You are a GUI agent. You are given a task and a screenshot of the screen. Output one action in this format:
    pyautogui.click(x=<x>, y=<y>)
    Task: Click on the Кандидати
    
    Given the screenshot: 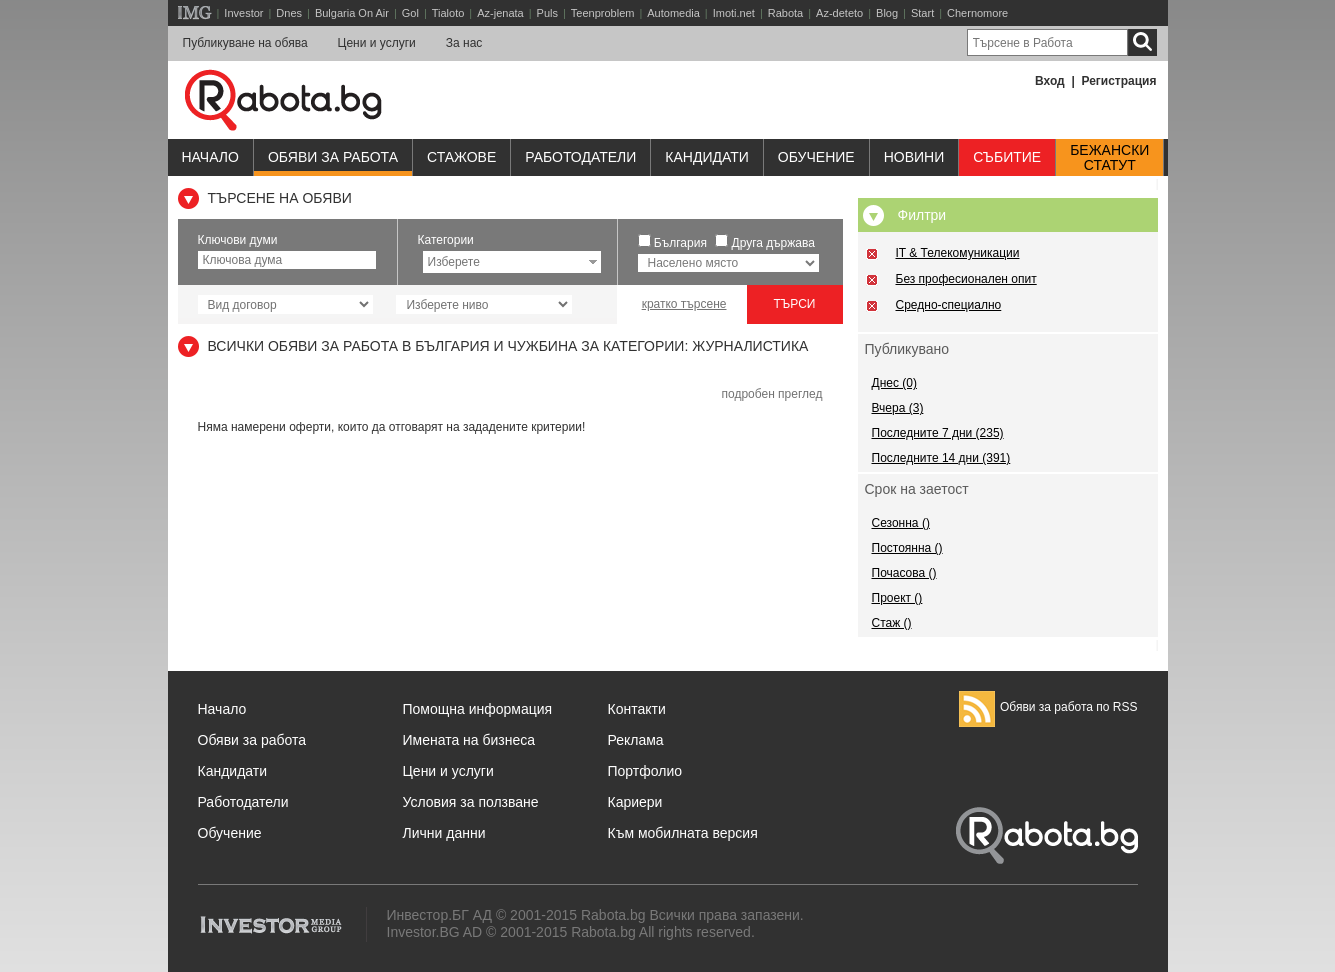 What is the action you would take?
    pyautogui.click(x=707, y=157)
    